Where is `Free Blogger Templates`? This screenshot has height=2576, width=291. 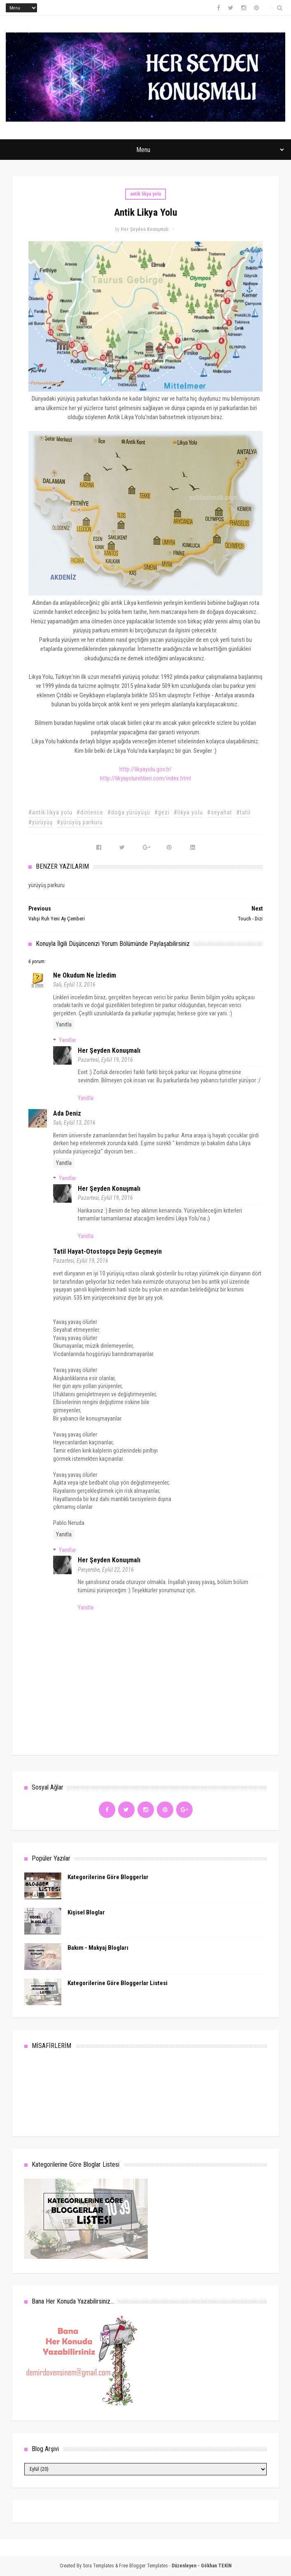
Free Blogger Templates is located at coordinates (143, 2566).